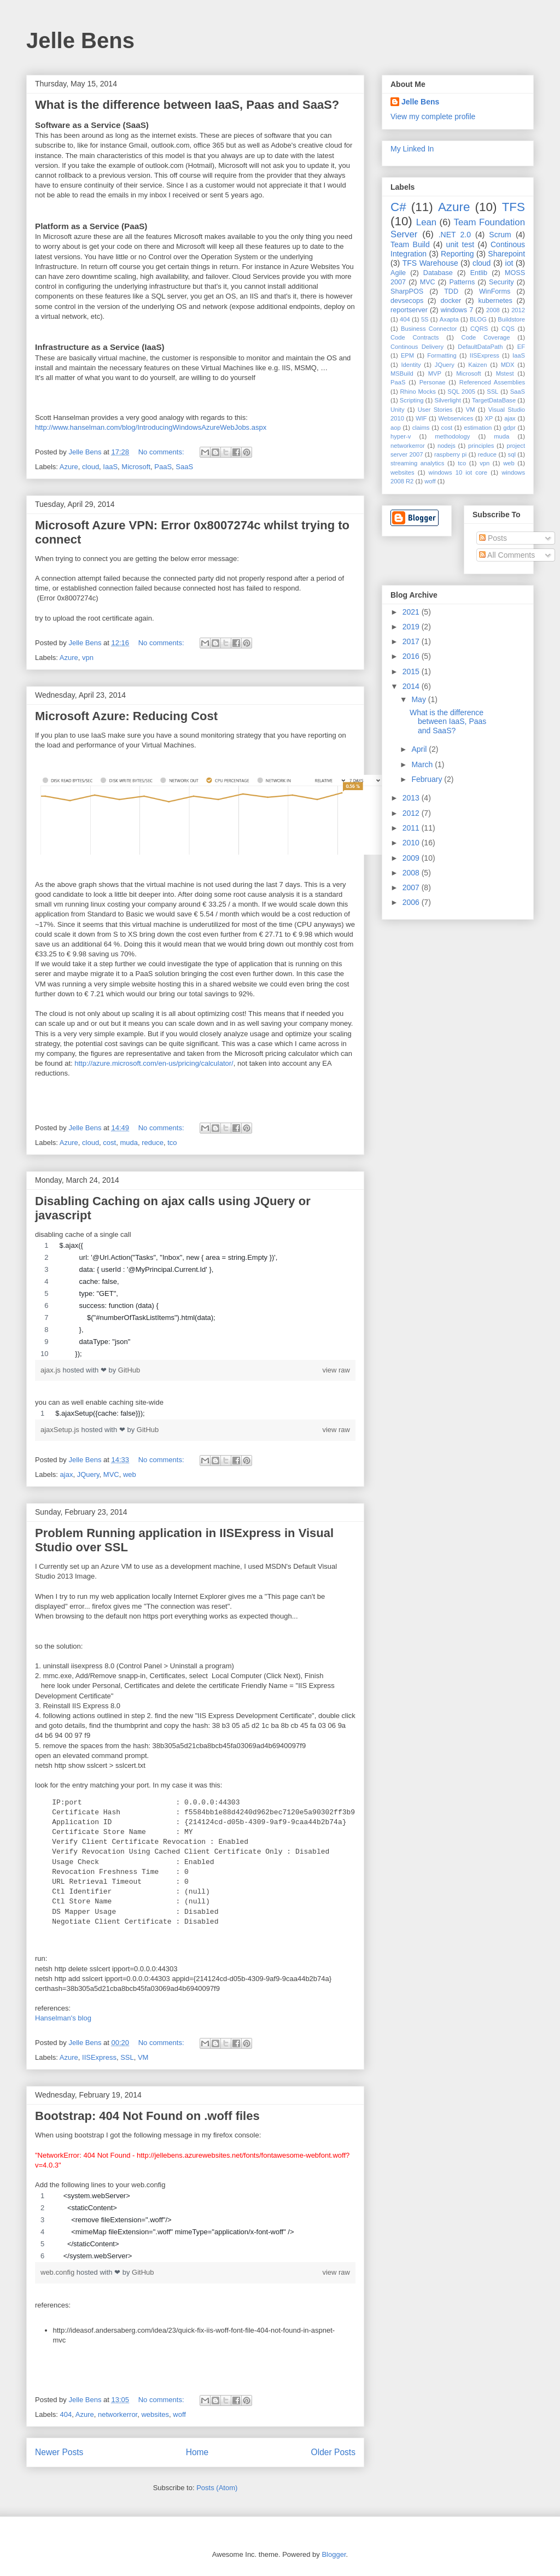  Describe the element at coordinates (63, 2018) in the screenshot. I see `Hanselman's blog` at that location.